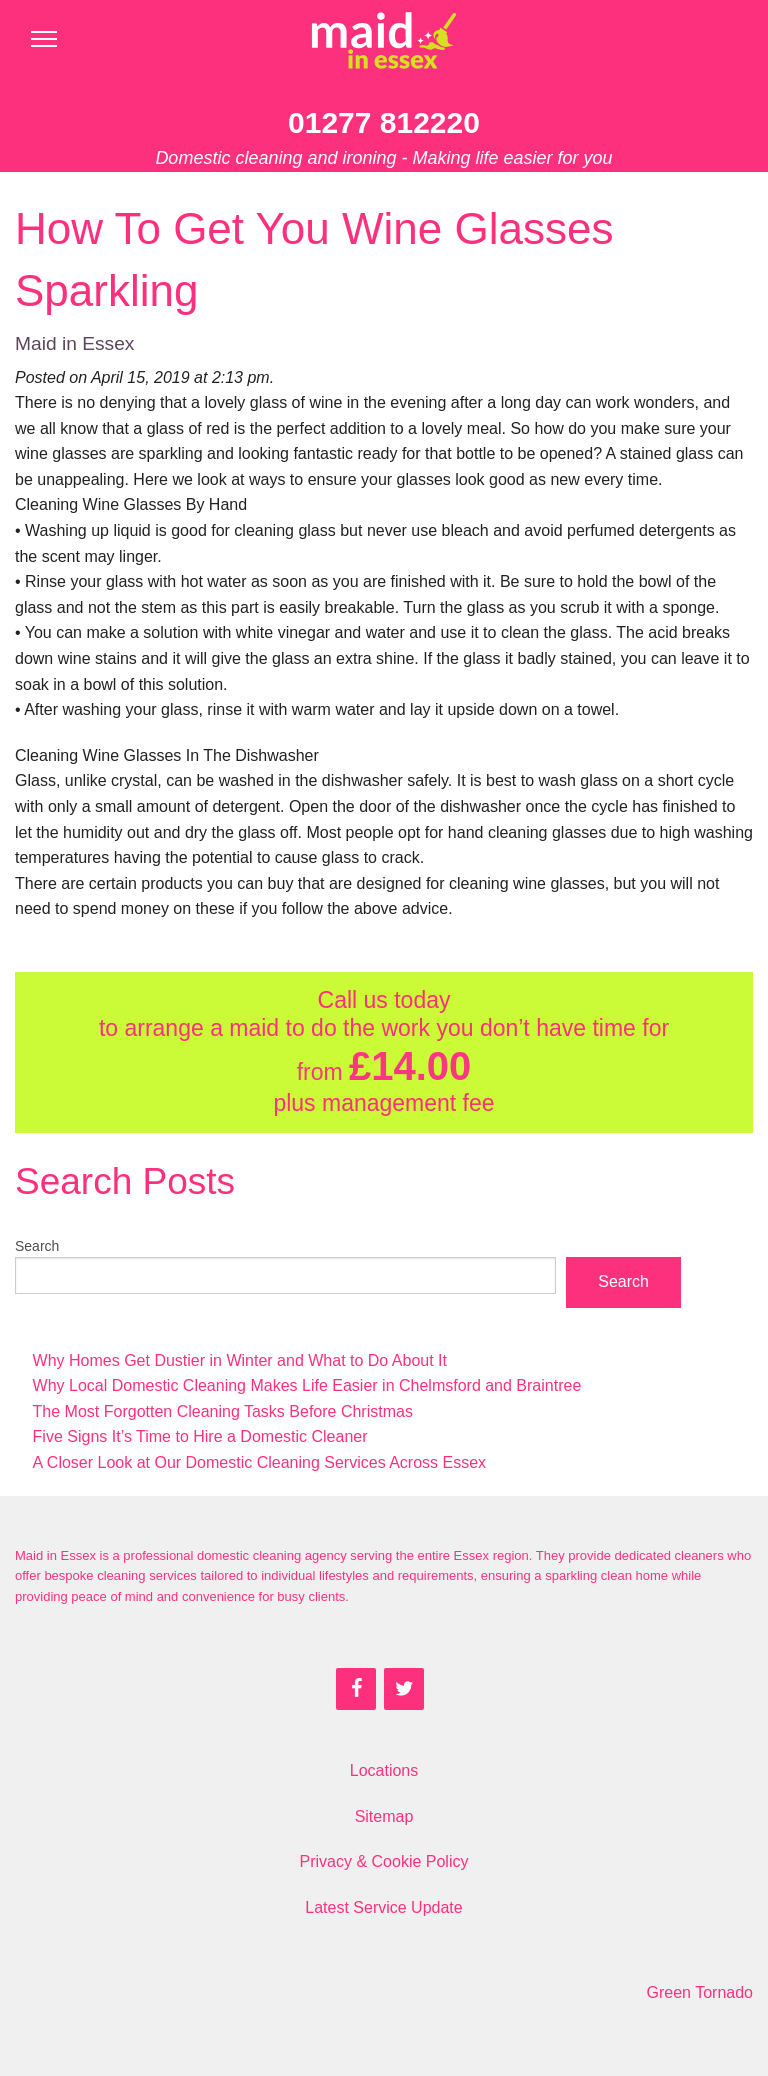  I want to click on Privacy & Cookie Policy, so click(384, 1861).